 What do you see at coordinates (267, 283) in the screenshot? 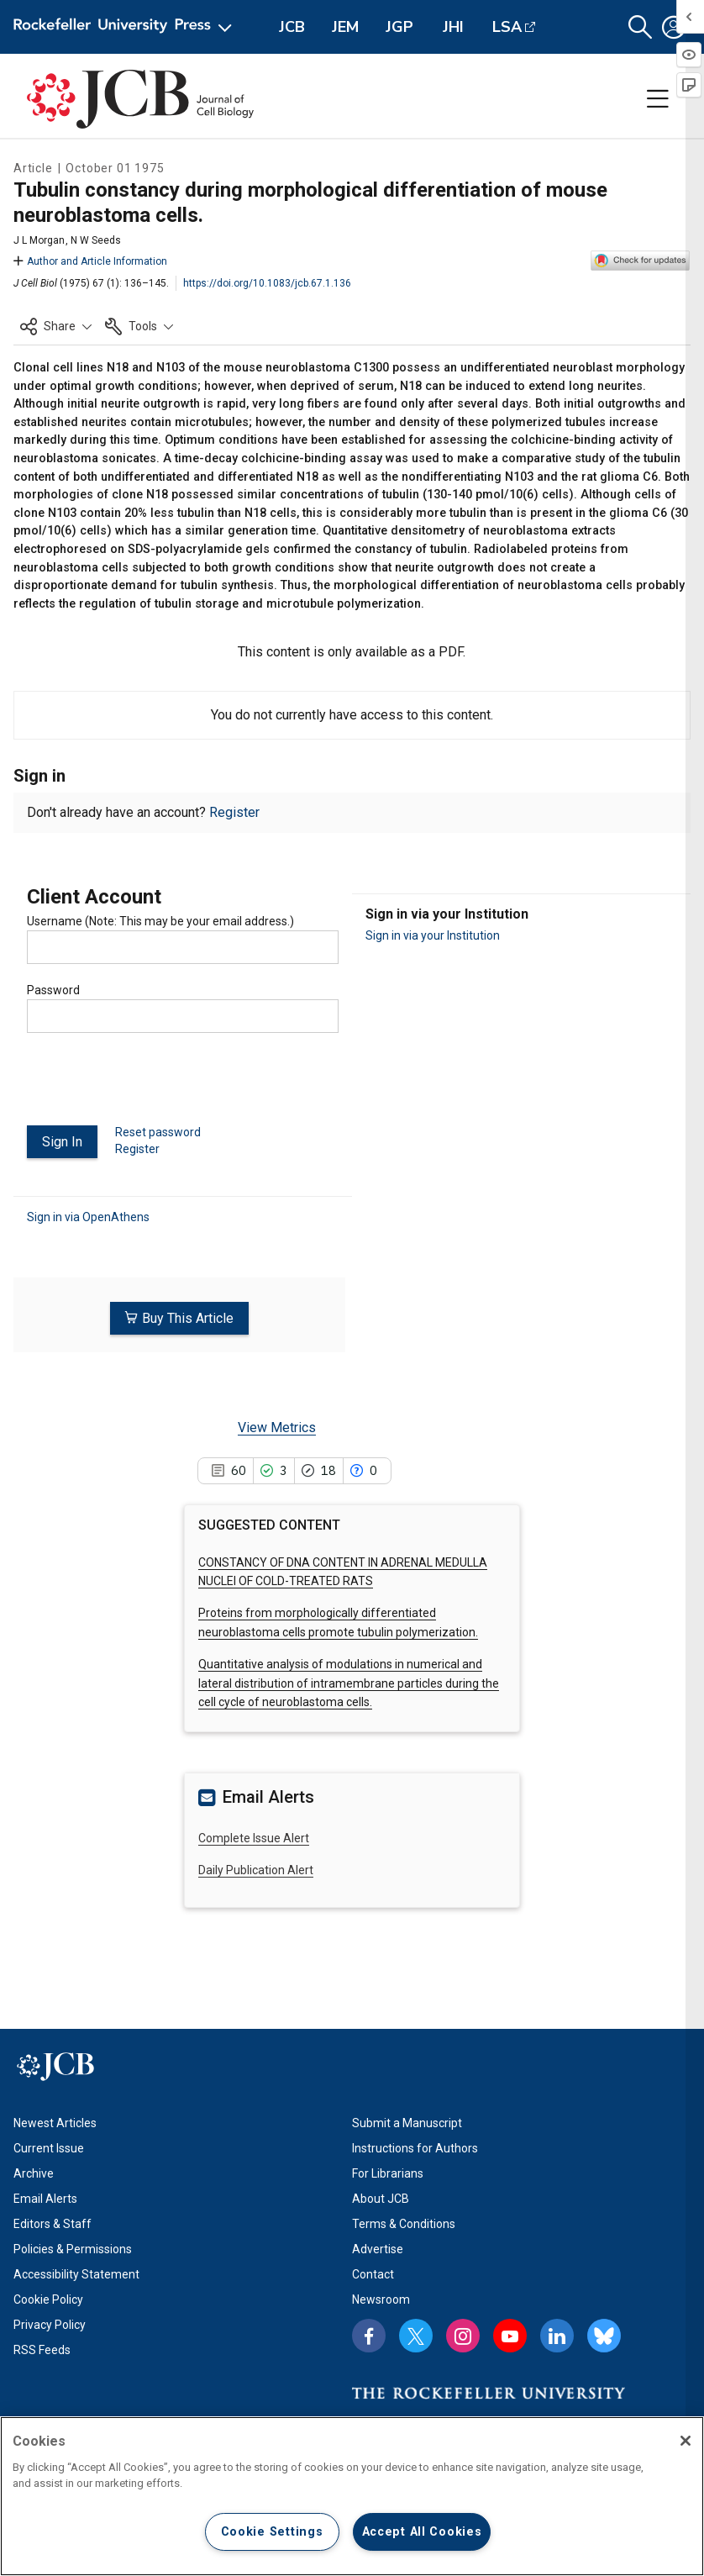
I see `https://doi.org/10.1083/jcb.67.1.136` at bounding box center [267, 283].